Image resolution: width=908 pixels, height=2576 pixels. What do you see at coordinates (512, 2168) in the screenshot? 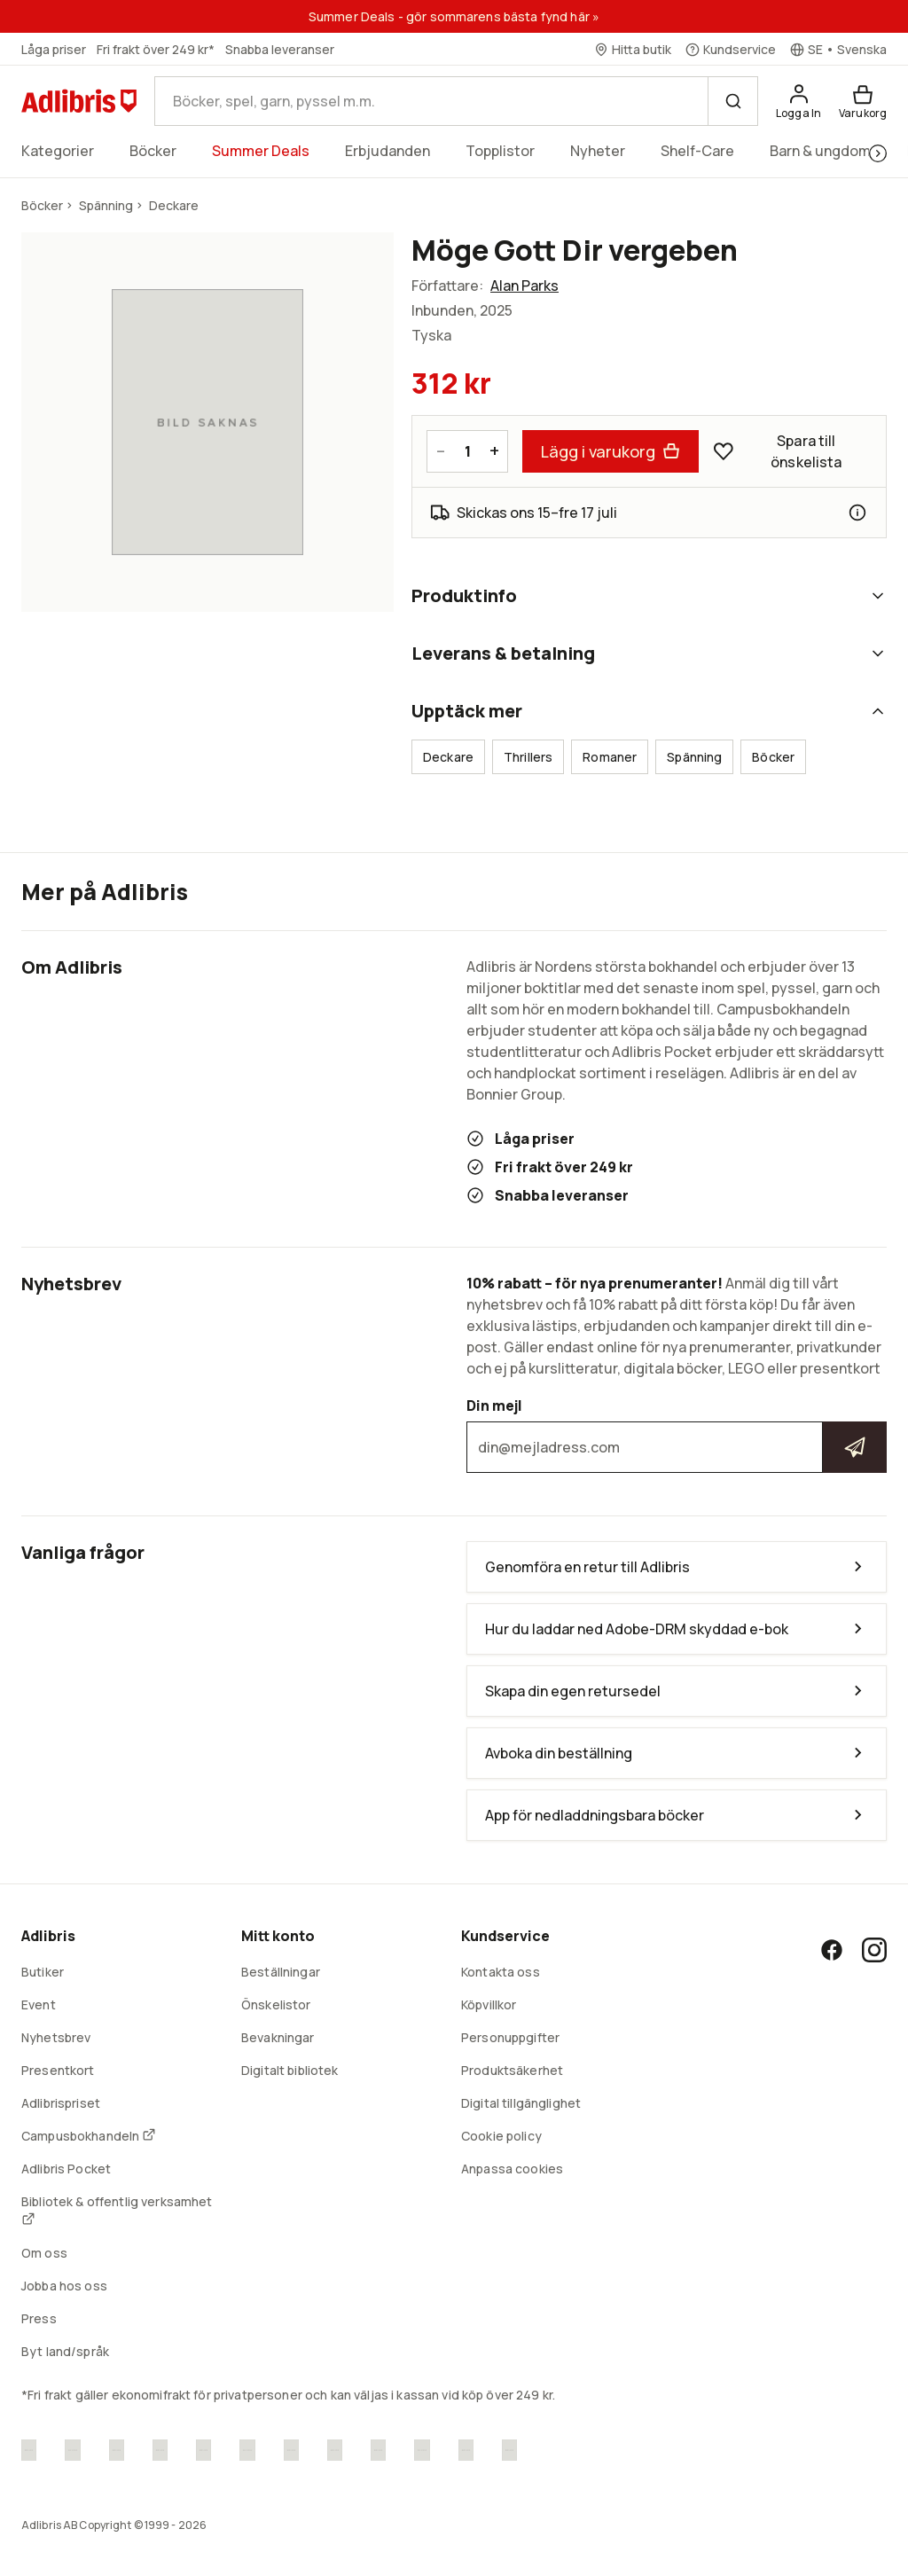
I see `Anpassa cookies` at bounding box center [512, 2168].